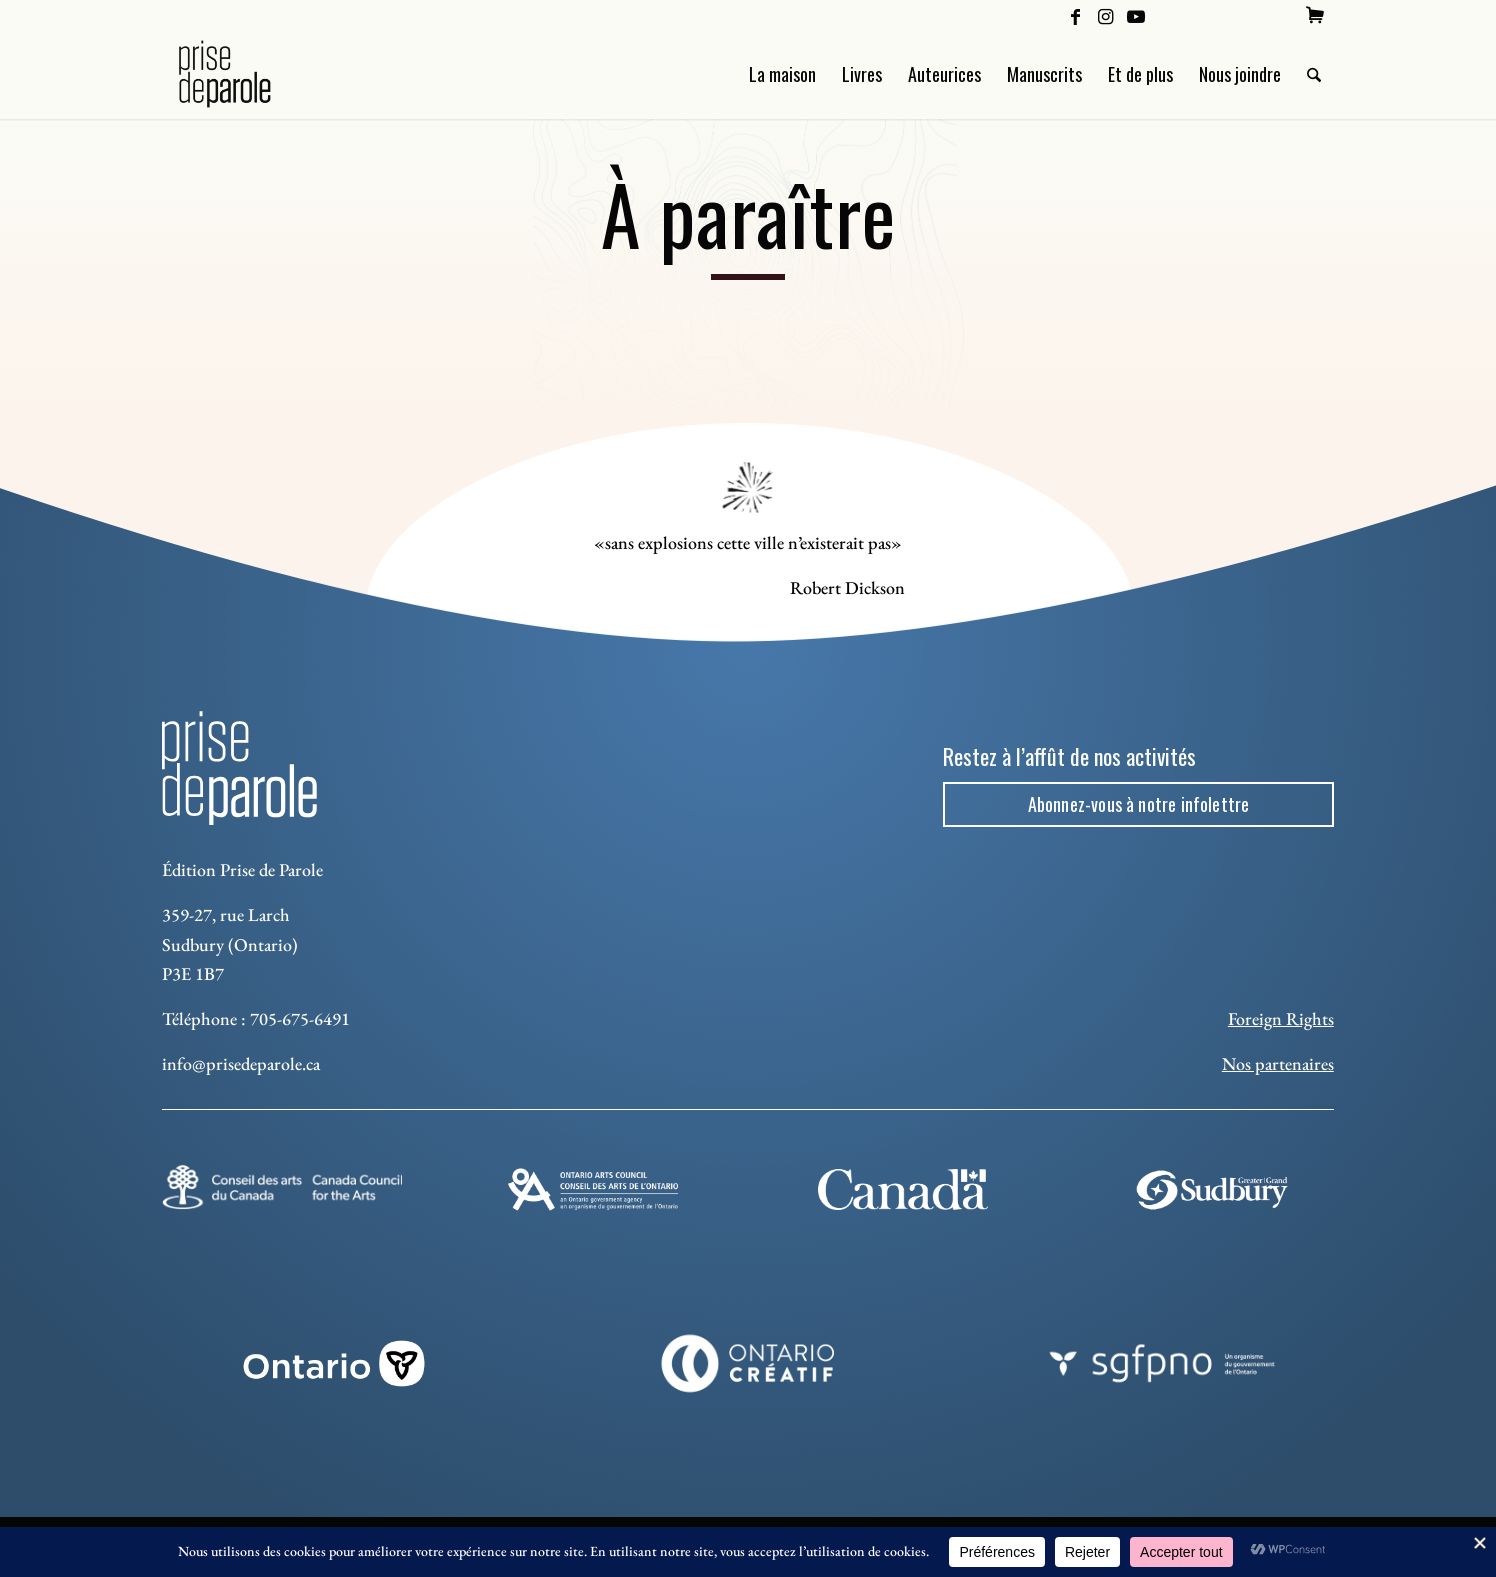  I want to click on [Logo Prise de Parole _ noir], so click(248, 74).